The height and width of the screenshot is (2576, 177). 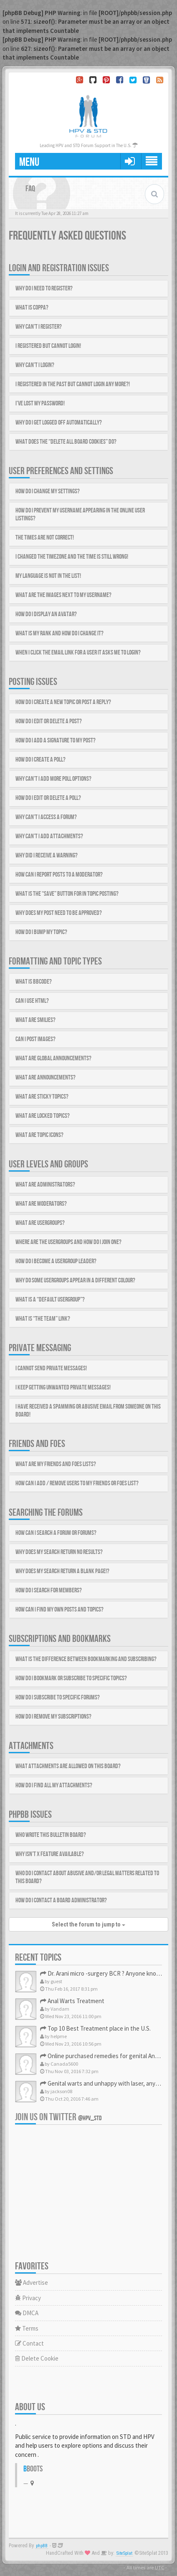 What do you see at coordinates (45, 1185) in the screenshot?
I see `What are Administrators?` at bounding box center [45, 1185].